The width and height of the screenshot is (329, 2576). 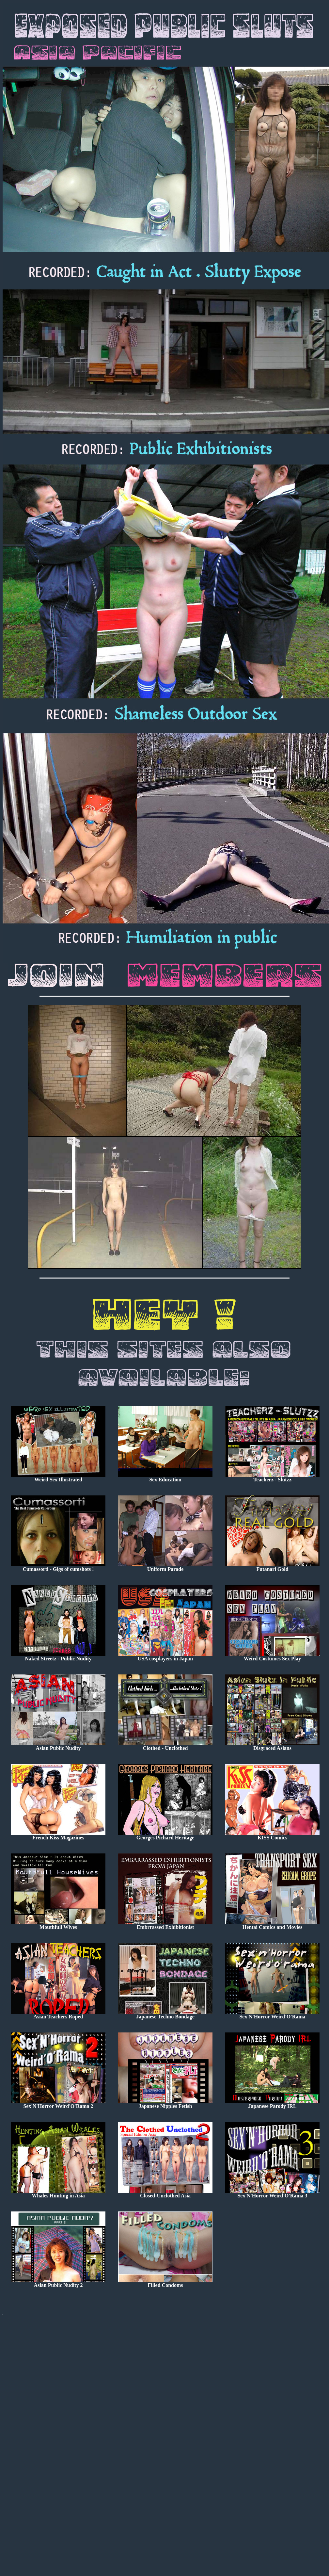 I want to click on Sex Education, so click(x=165, y=1477).